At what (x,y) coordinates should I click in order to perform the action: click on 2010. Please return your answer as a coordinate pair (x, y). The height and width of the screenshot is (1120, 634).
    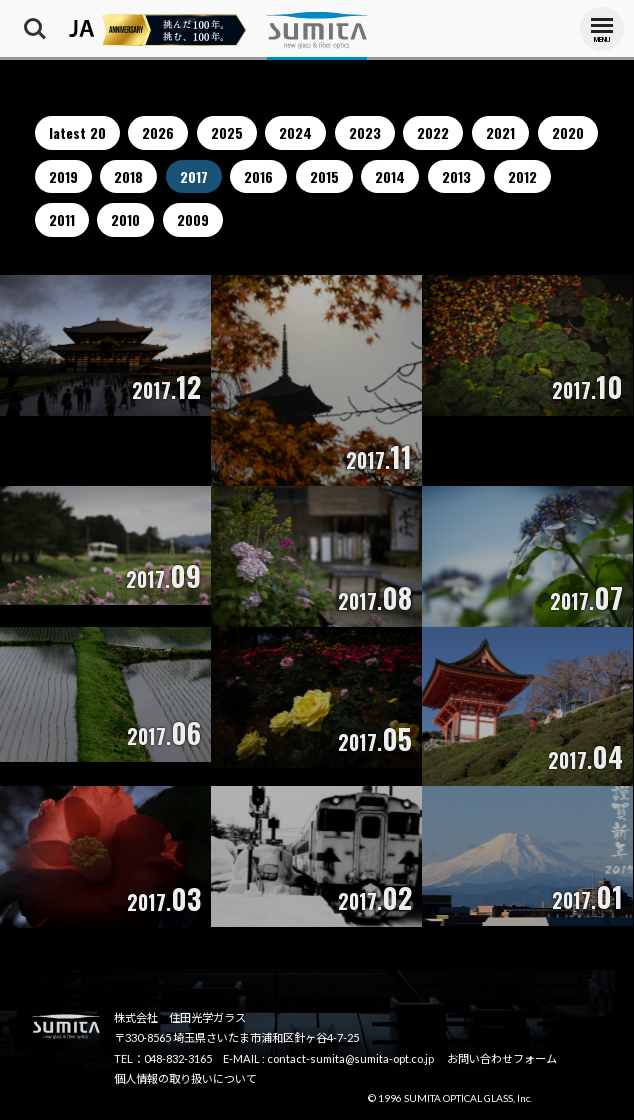
    Looking at the image, I should click on (125, 219).